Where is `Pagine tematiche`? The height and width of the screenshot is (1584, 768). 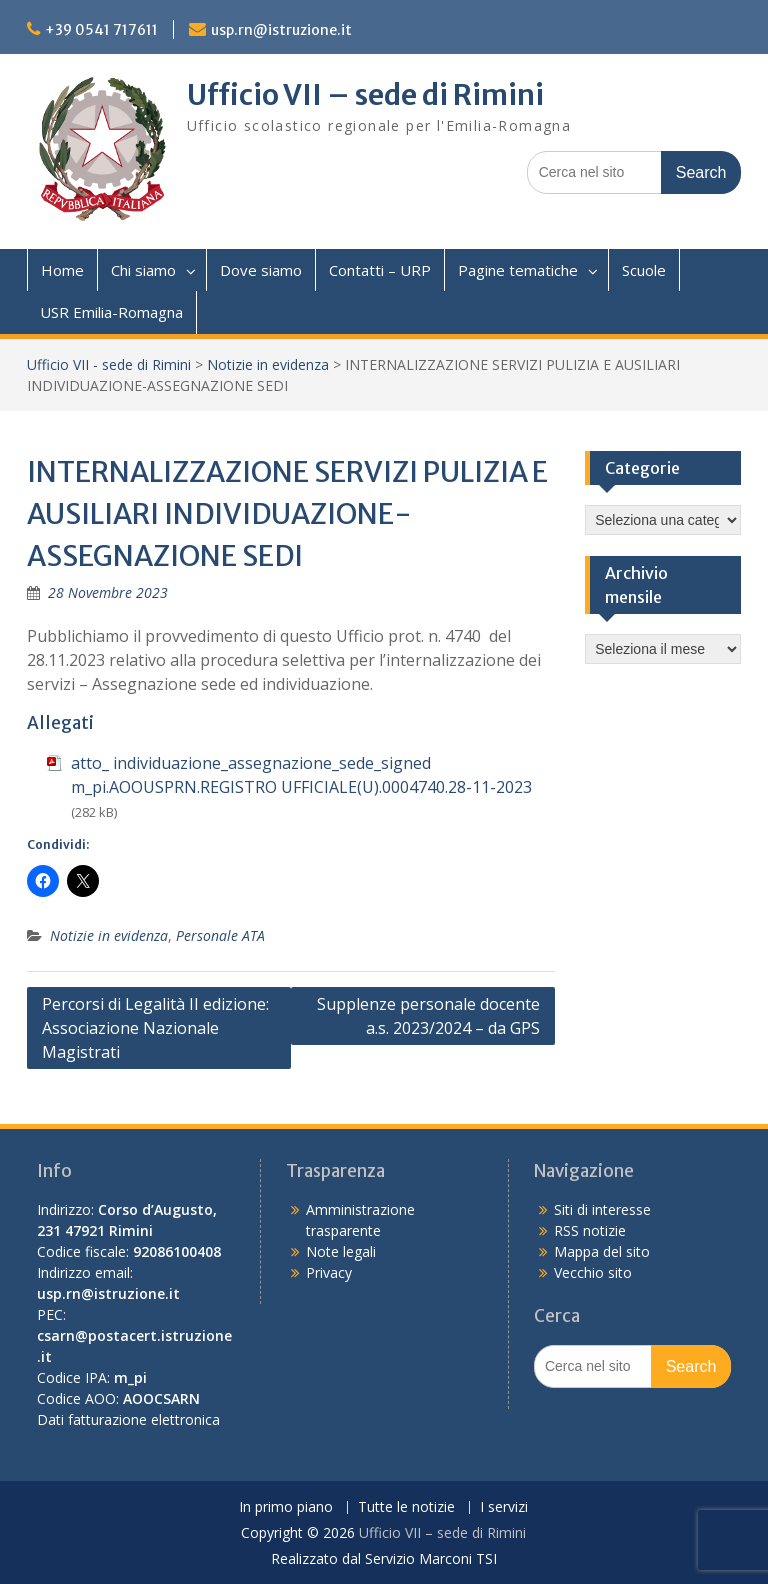 Pagine tematiche is located at coordinates (518, 270).